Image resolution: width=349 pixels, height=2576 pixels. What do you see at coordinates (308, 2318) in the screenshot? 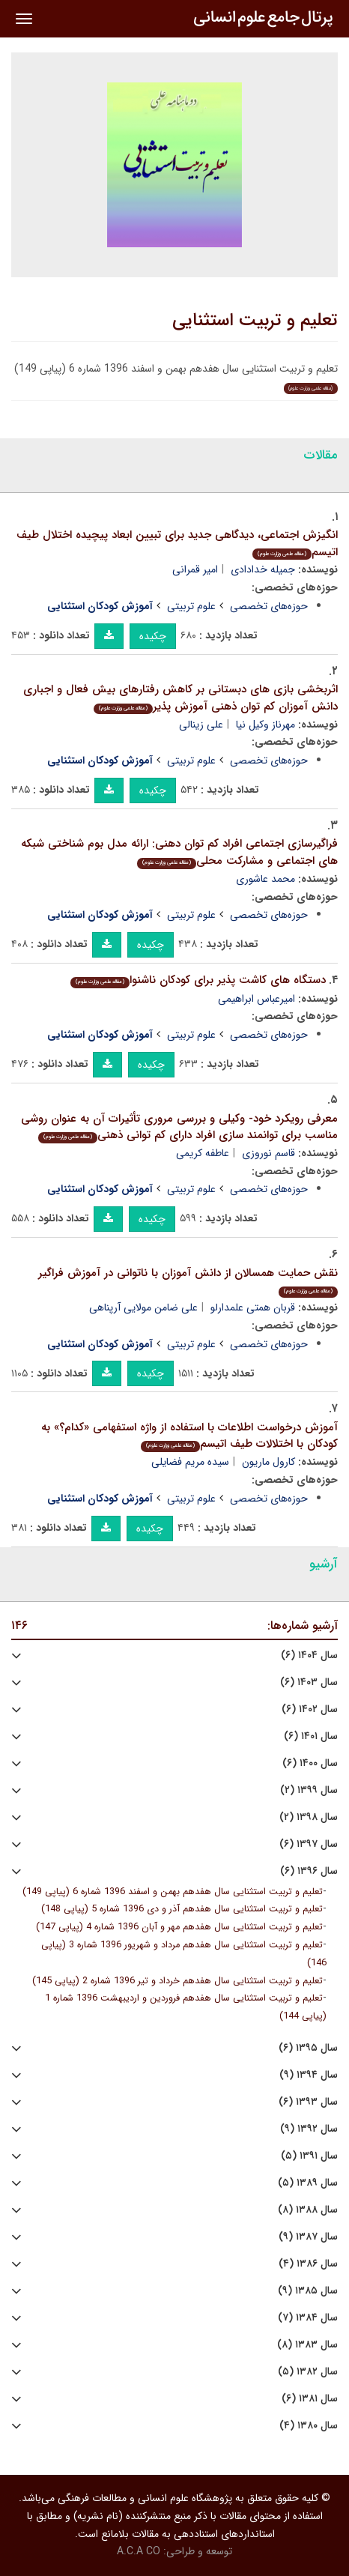
I see `سال ۱۳۸۴ (۷)` at bounding box center [308, 2318].